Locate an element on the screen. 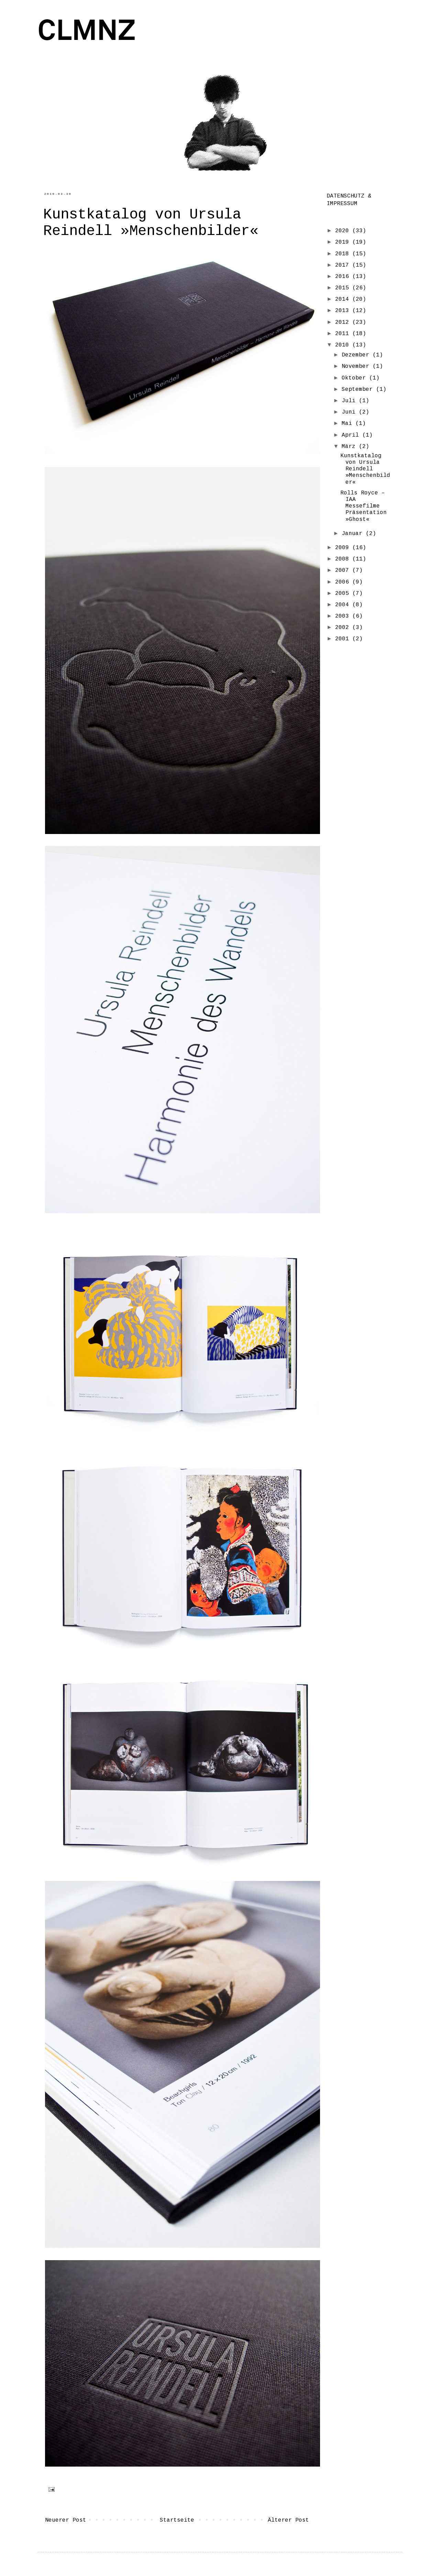 This screenshot has height=2576, width=440. März is located at coordinates (350, 446).